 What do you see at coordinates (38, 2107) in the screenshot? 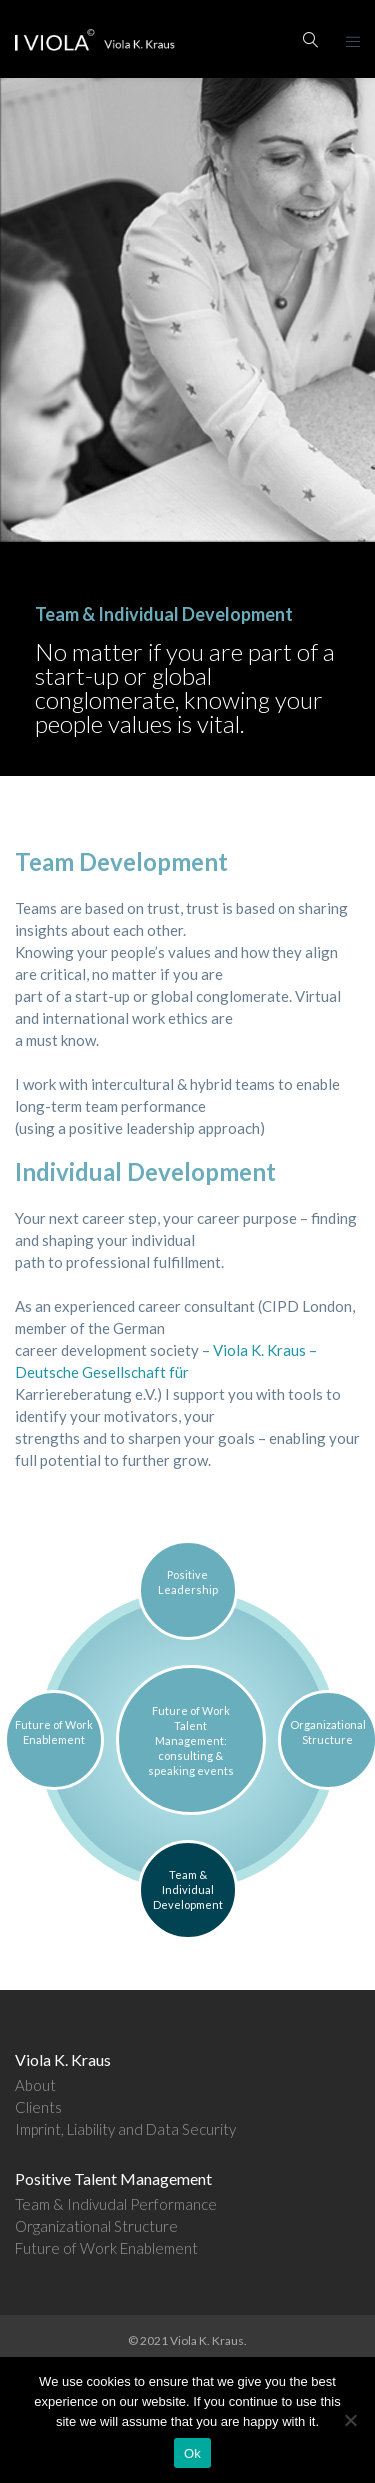
I see `Clients` at bounding box center [38, 2107].